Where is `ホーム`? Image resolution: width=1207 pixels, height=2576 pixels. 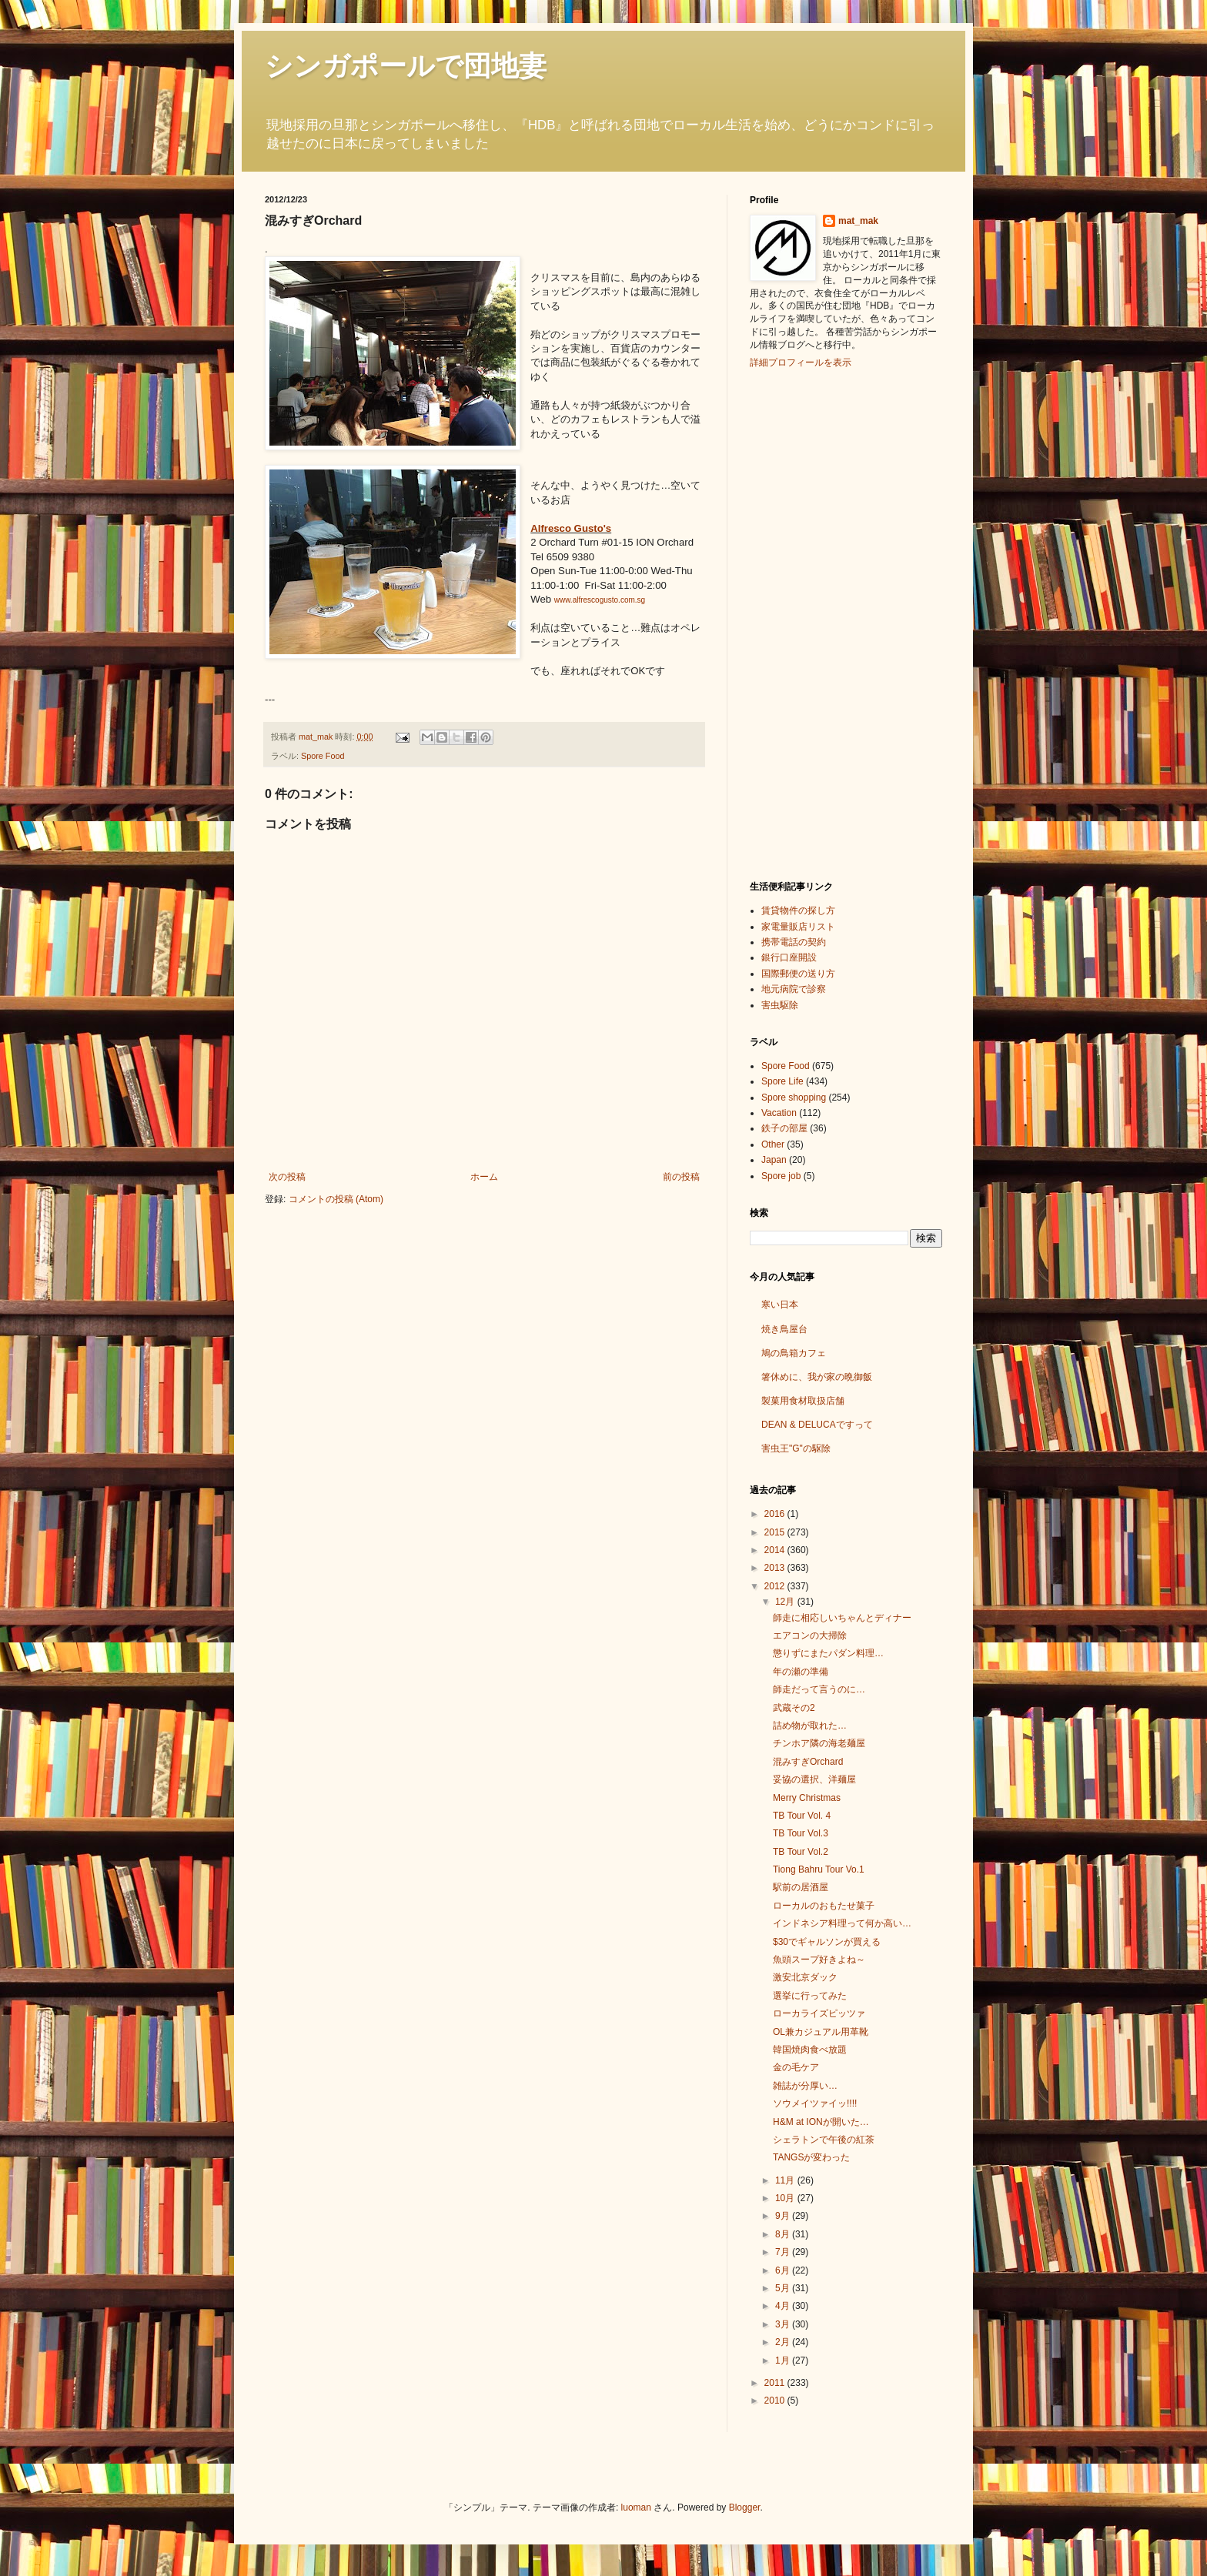
ホーム is located at coordinates (484, 1176).